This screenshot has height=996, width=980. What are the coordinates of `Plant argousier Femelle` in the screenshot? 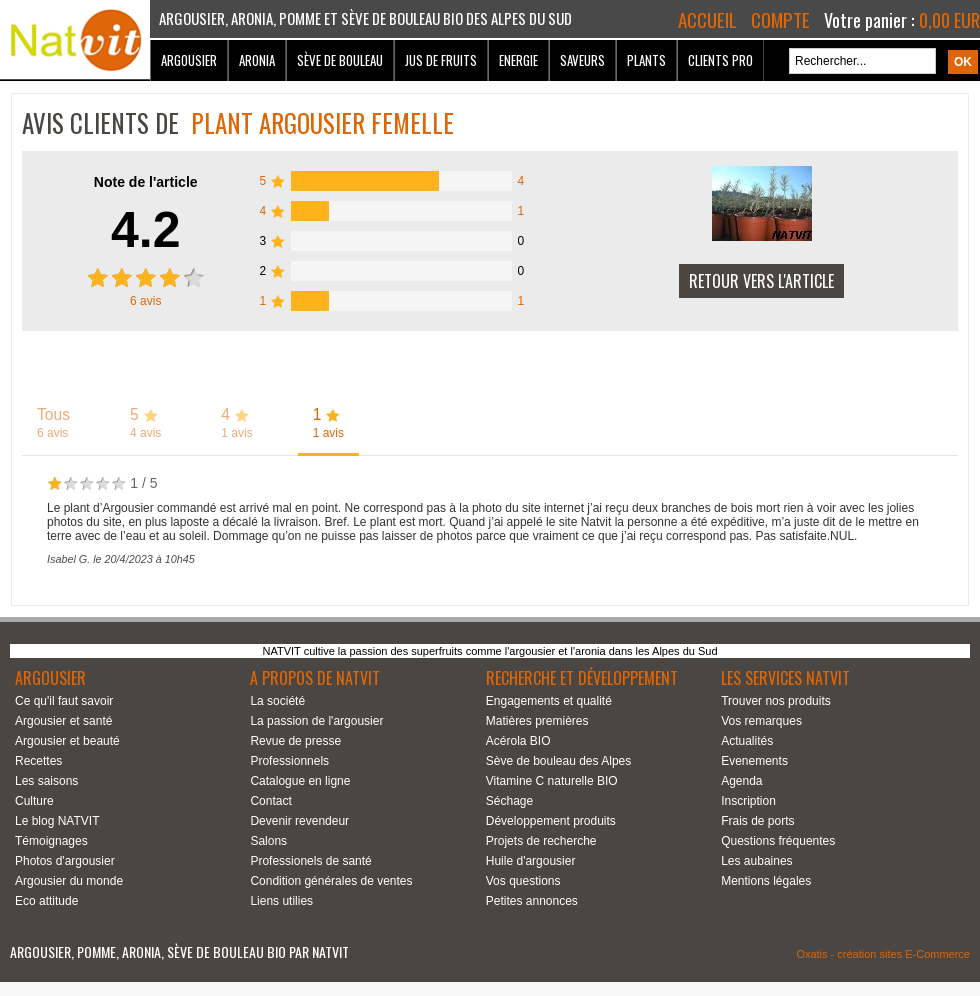 It's located at (322, 122).